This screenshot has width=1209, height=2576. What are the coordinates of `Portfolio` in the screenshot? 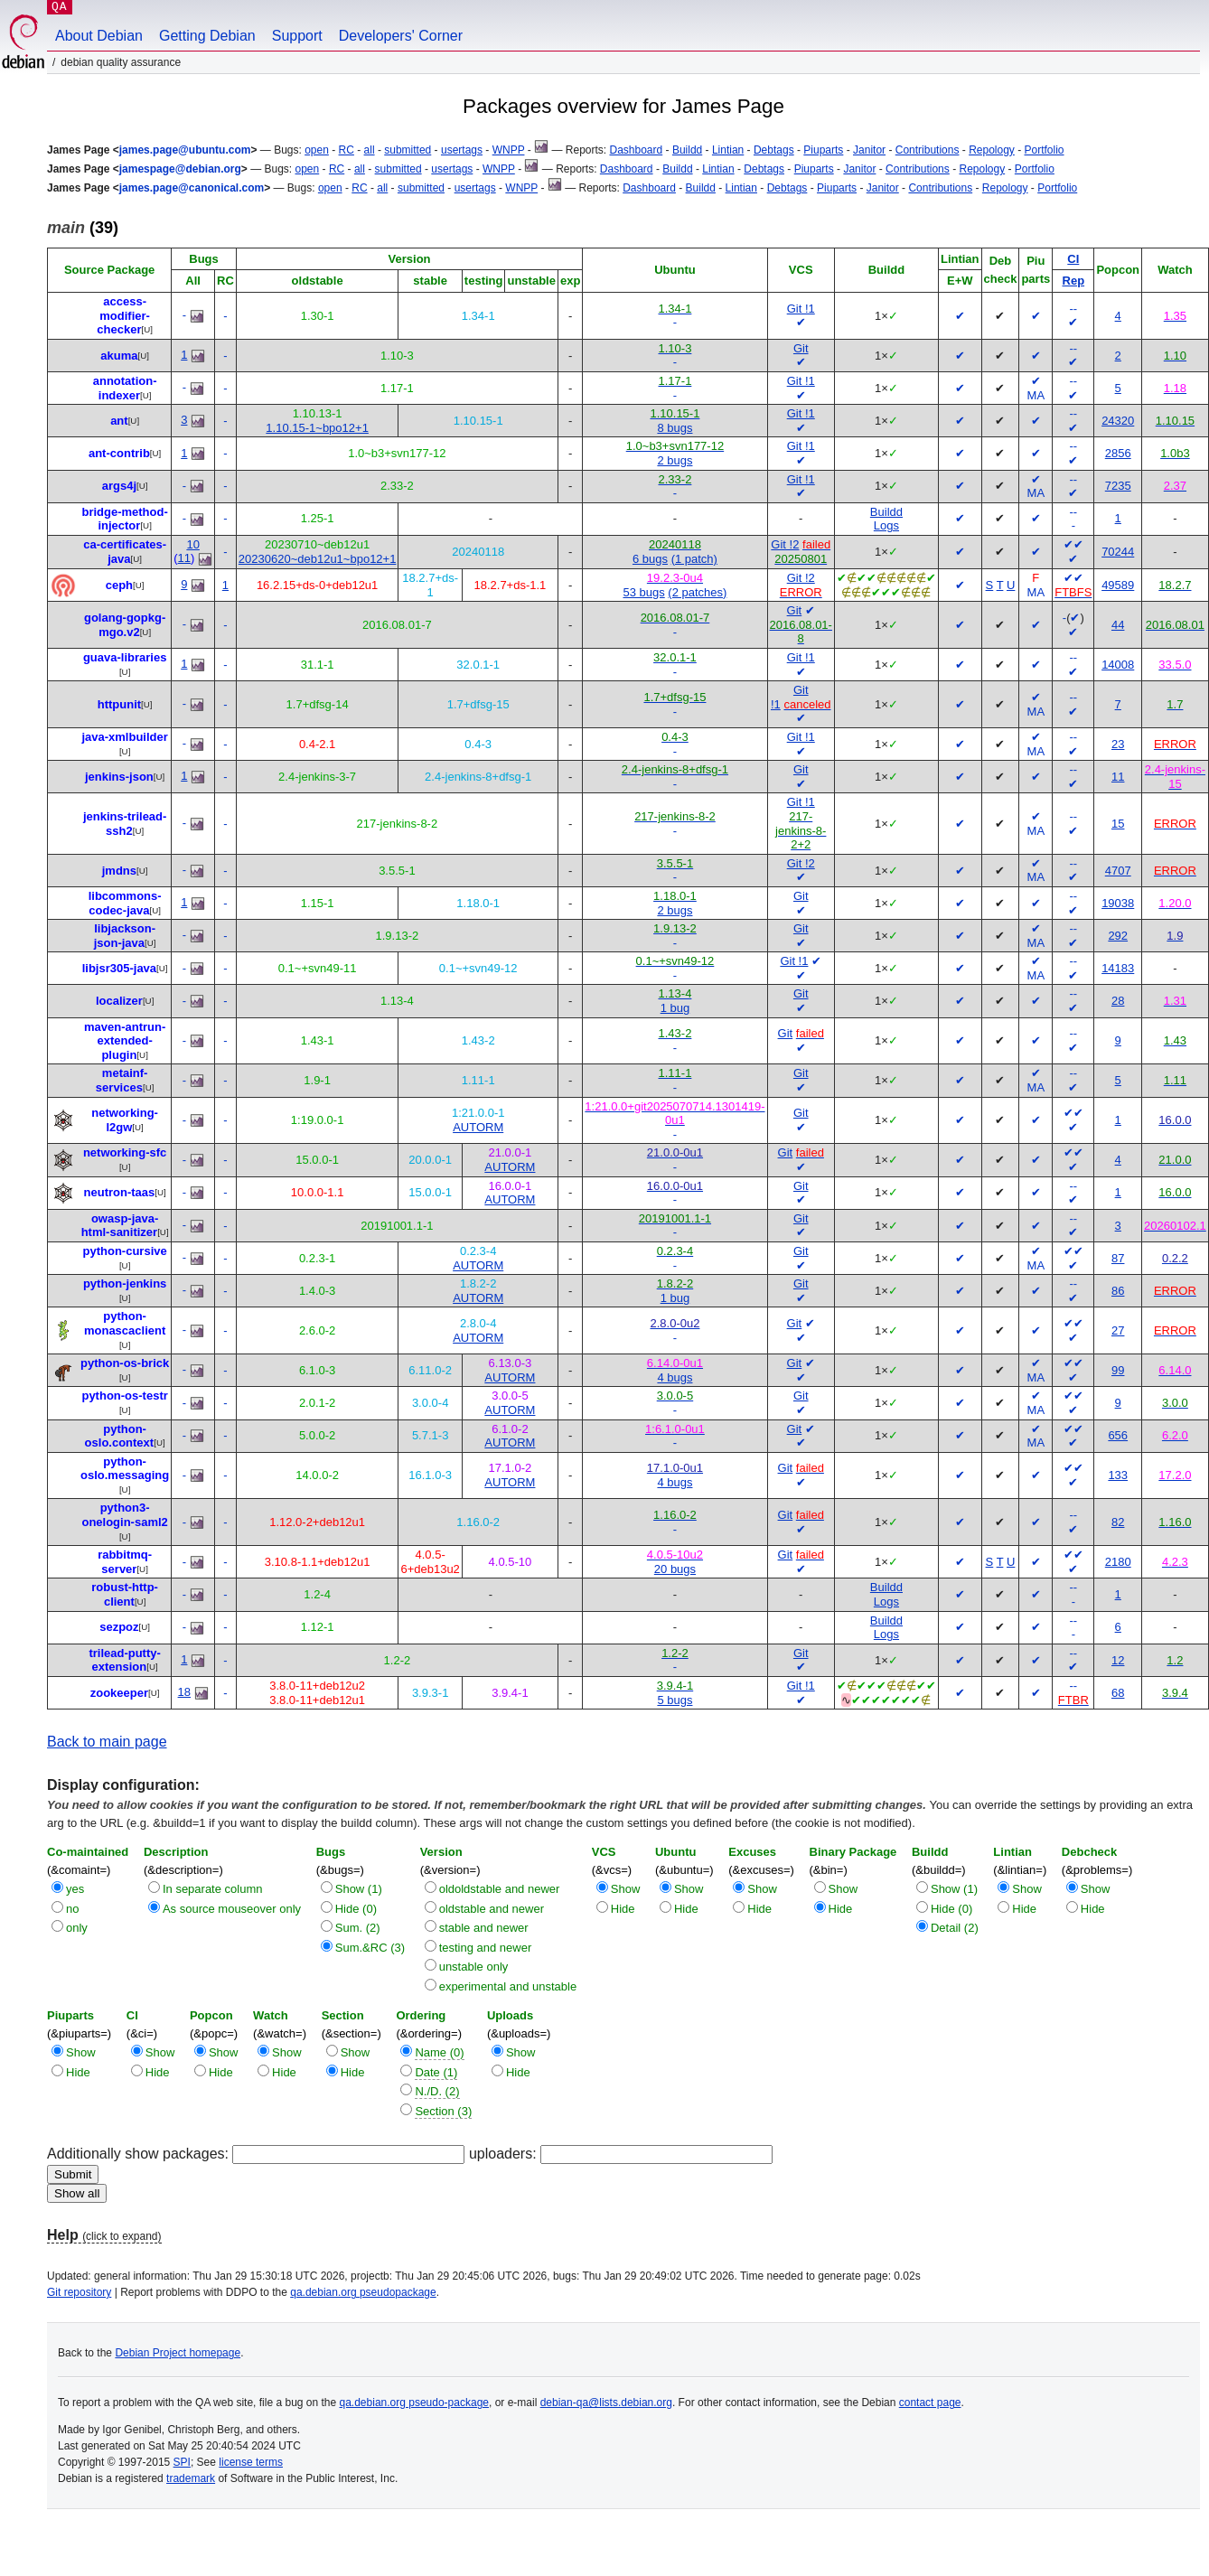 It's located at (1044, 150).